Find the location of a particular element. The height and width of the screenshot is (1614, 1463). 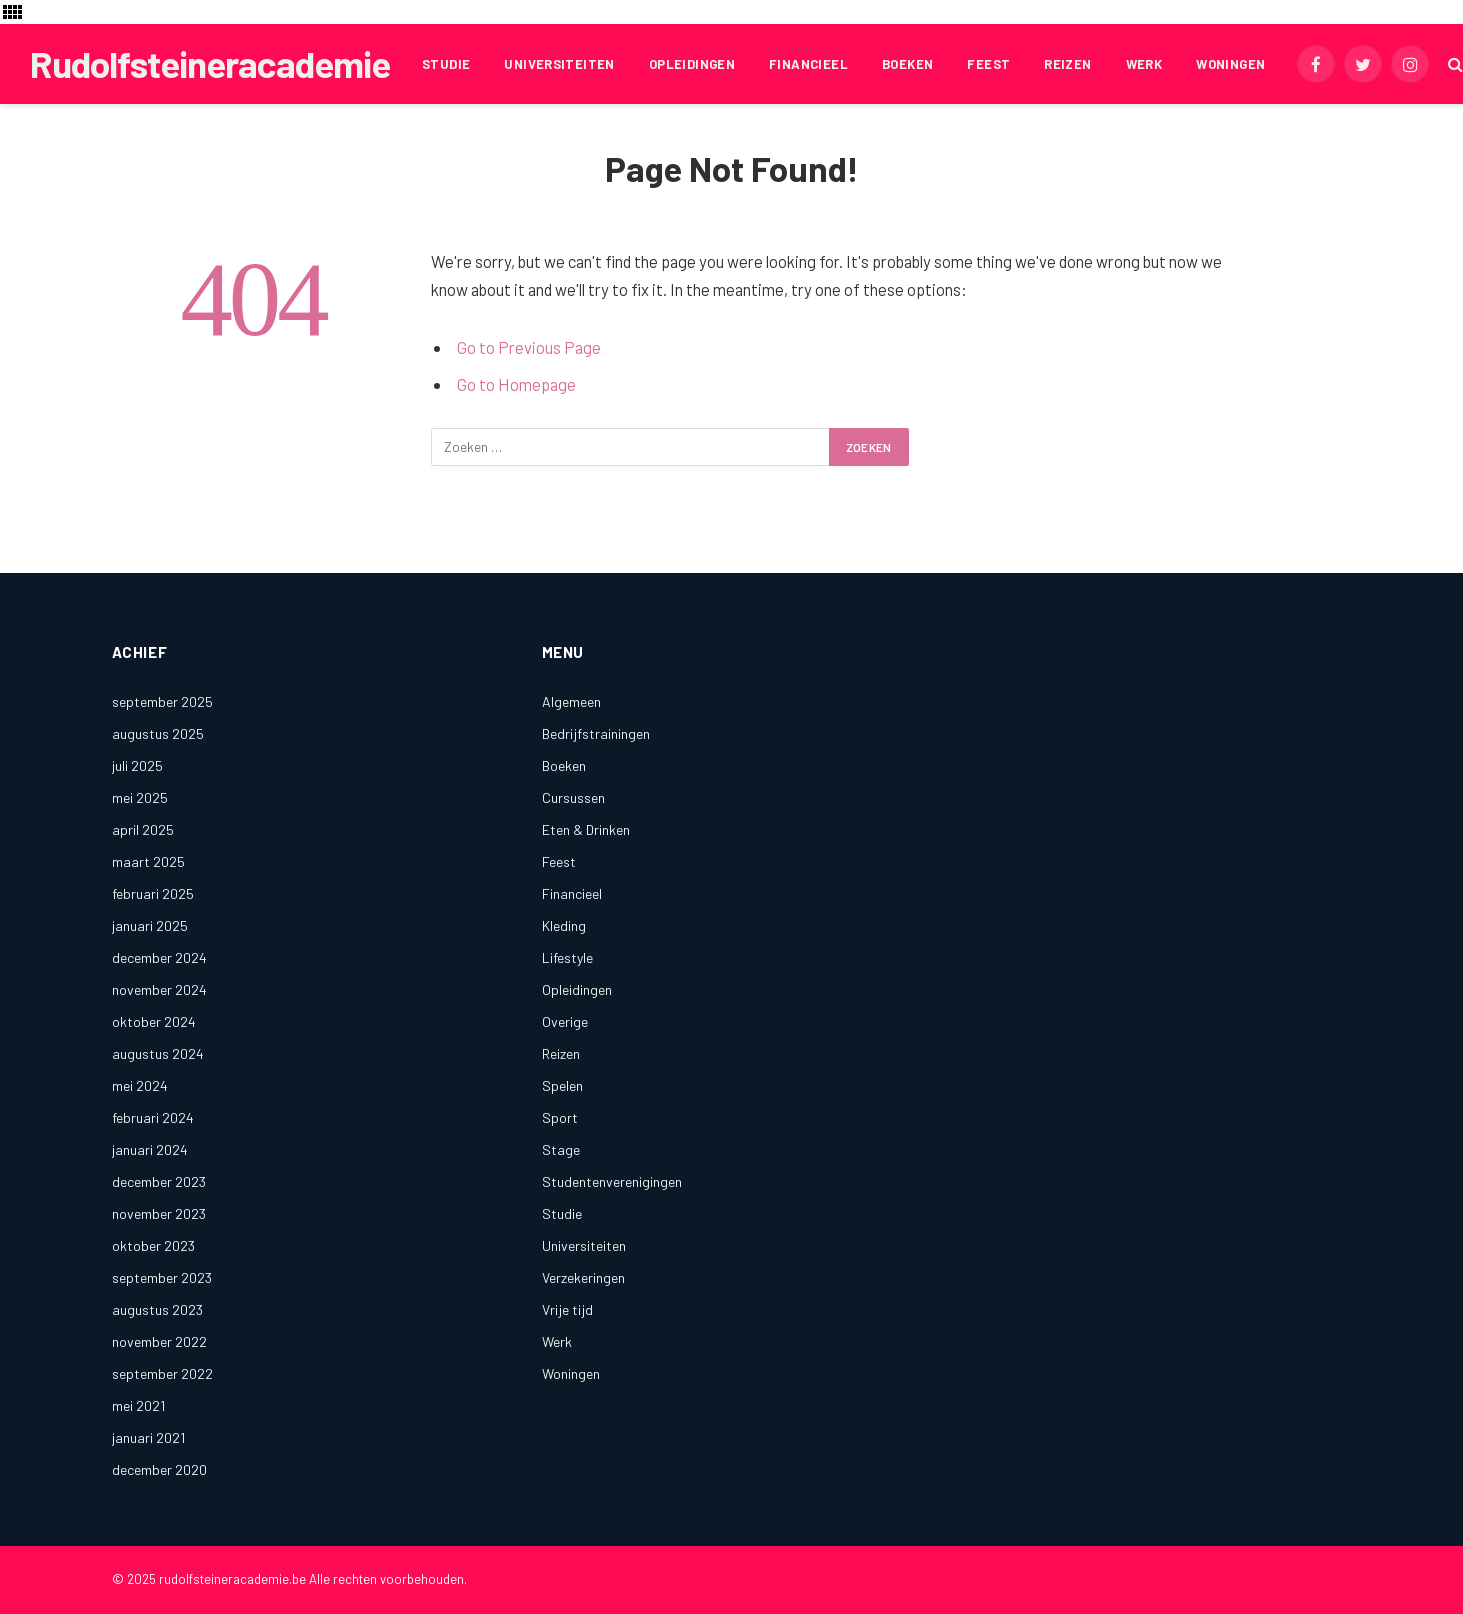

Woningen is located at coordinates (1230, 64).